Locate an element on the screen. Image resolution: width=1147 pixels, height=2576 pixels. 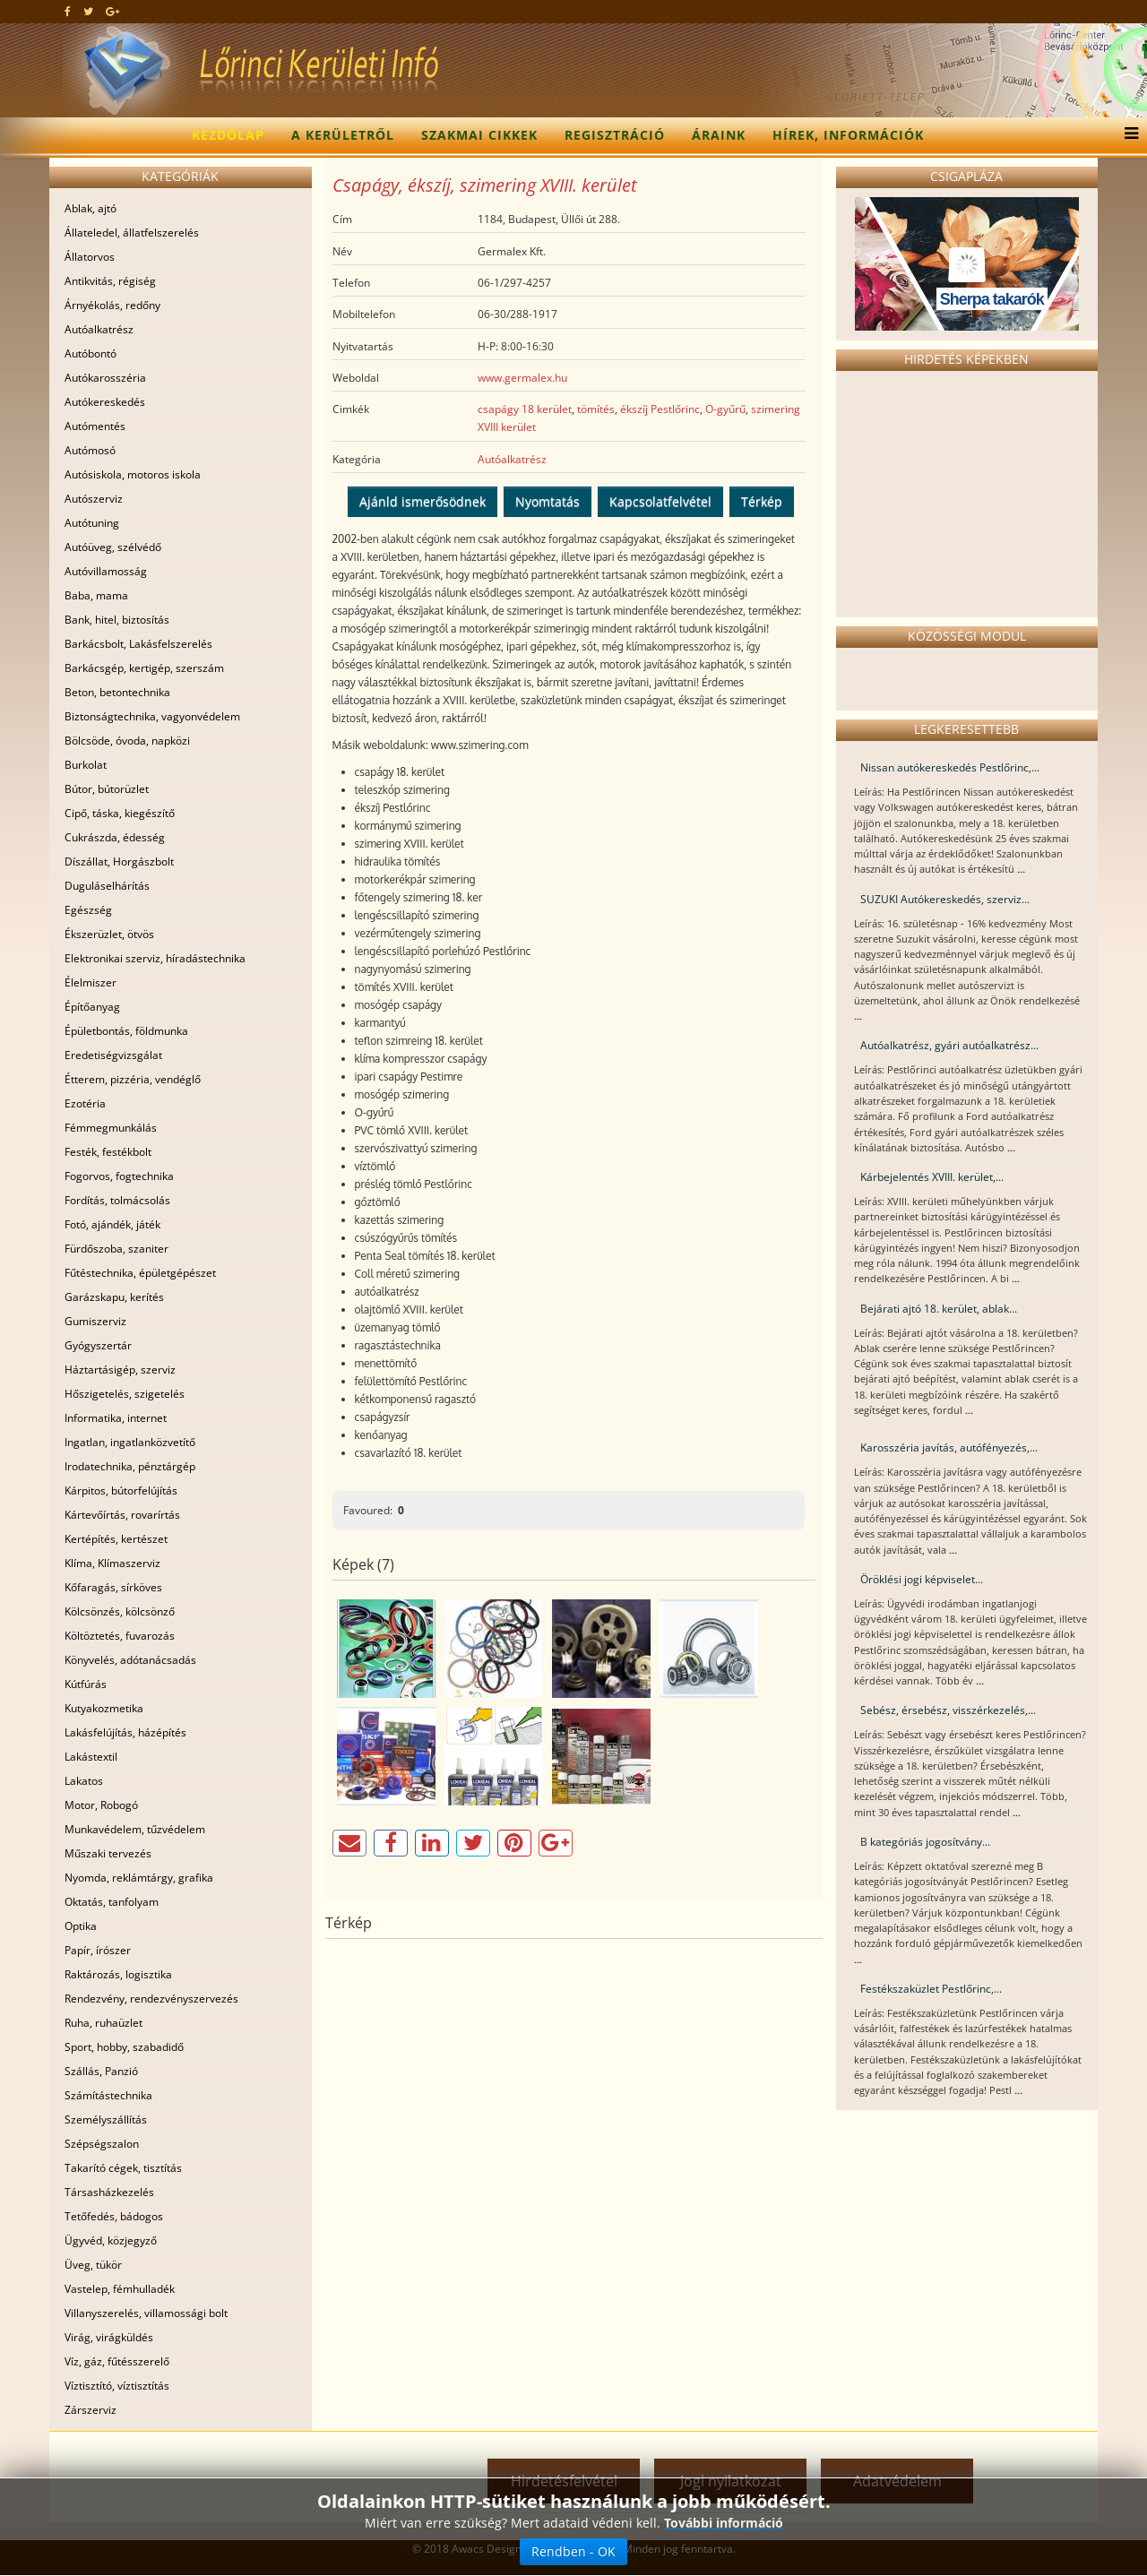
Autóvillamosság is located at coordinates (106, 571).